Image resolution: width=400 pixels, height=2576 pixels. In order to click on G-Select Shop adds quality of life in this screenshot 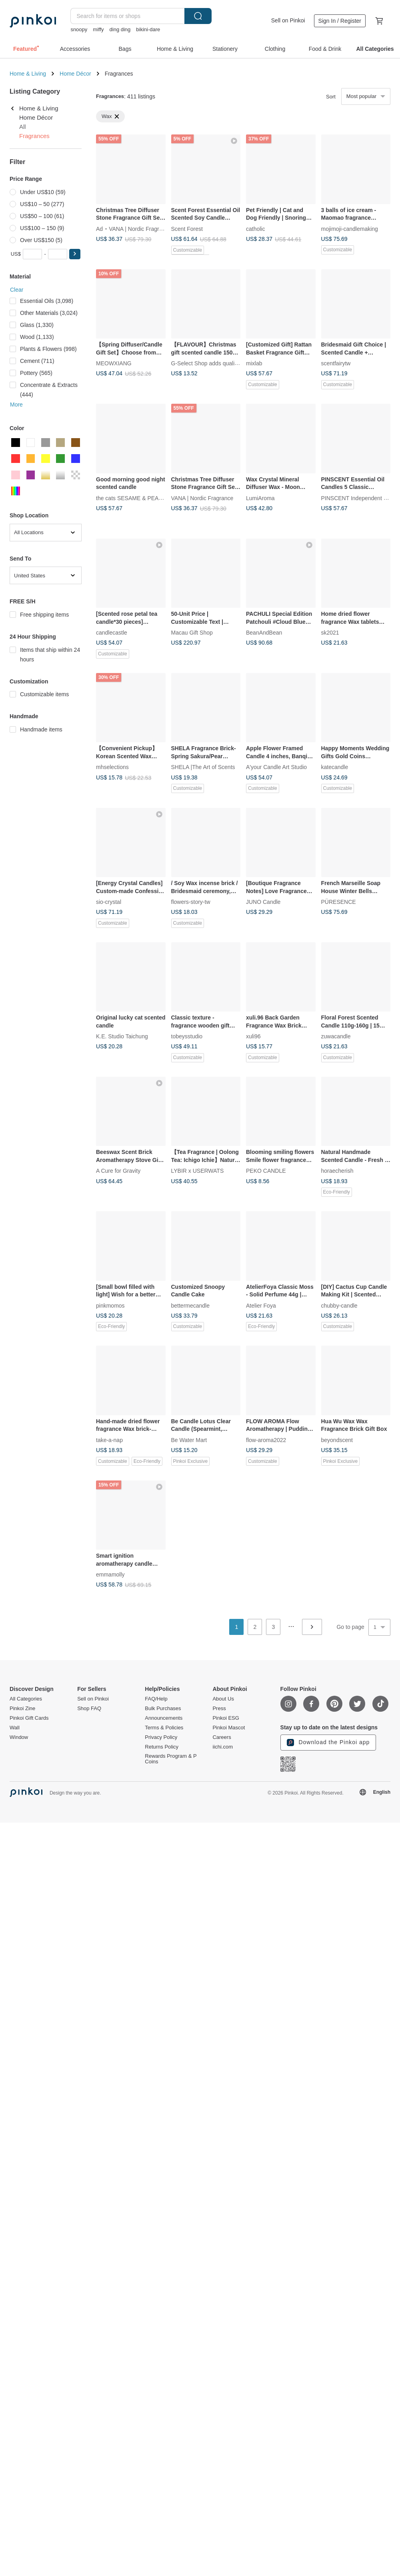, I will do `click(212, 363)`.